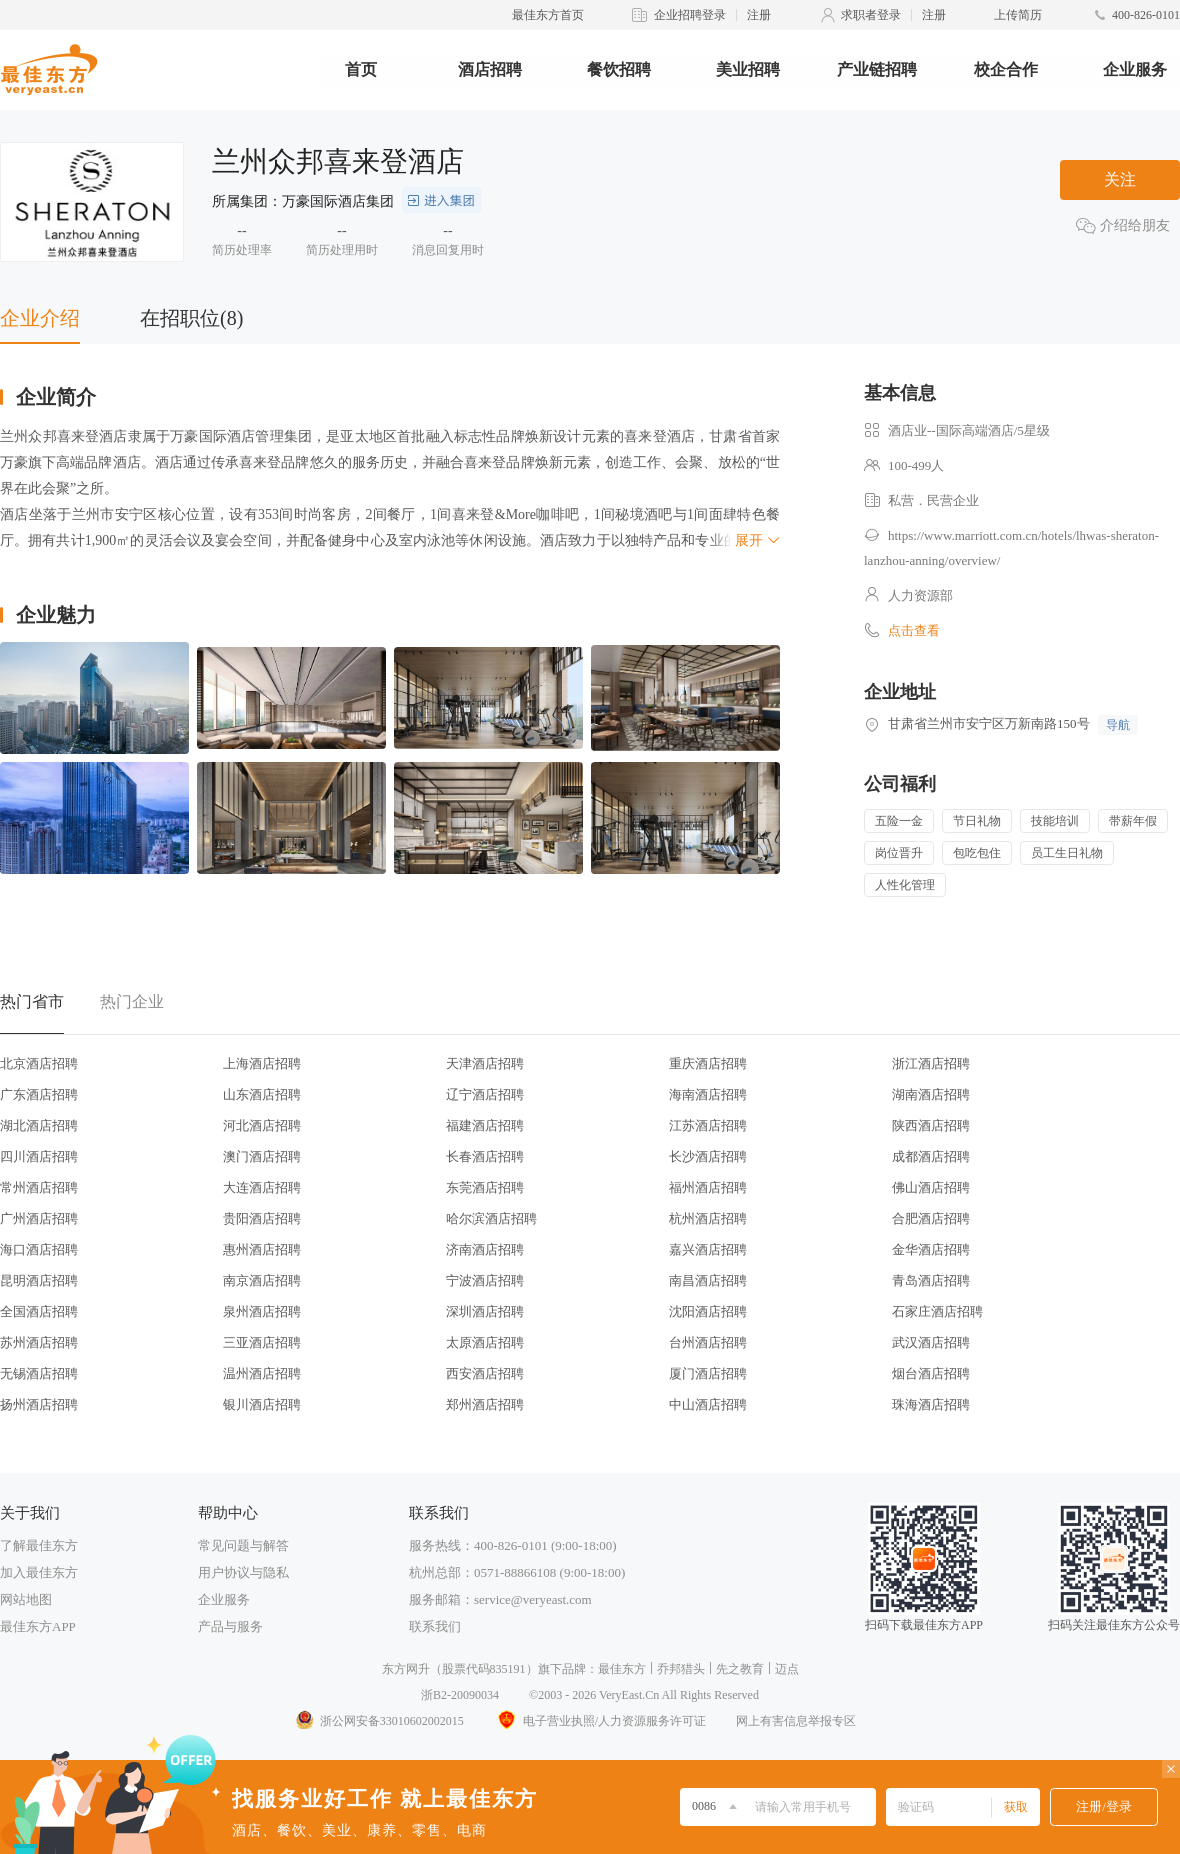  I want to click on 酒店招聘, so click(490, 69).